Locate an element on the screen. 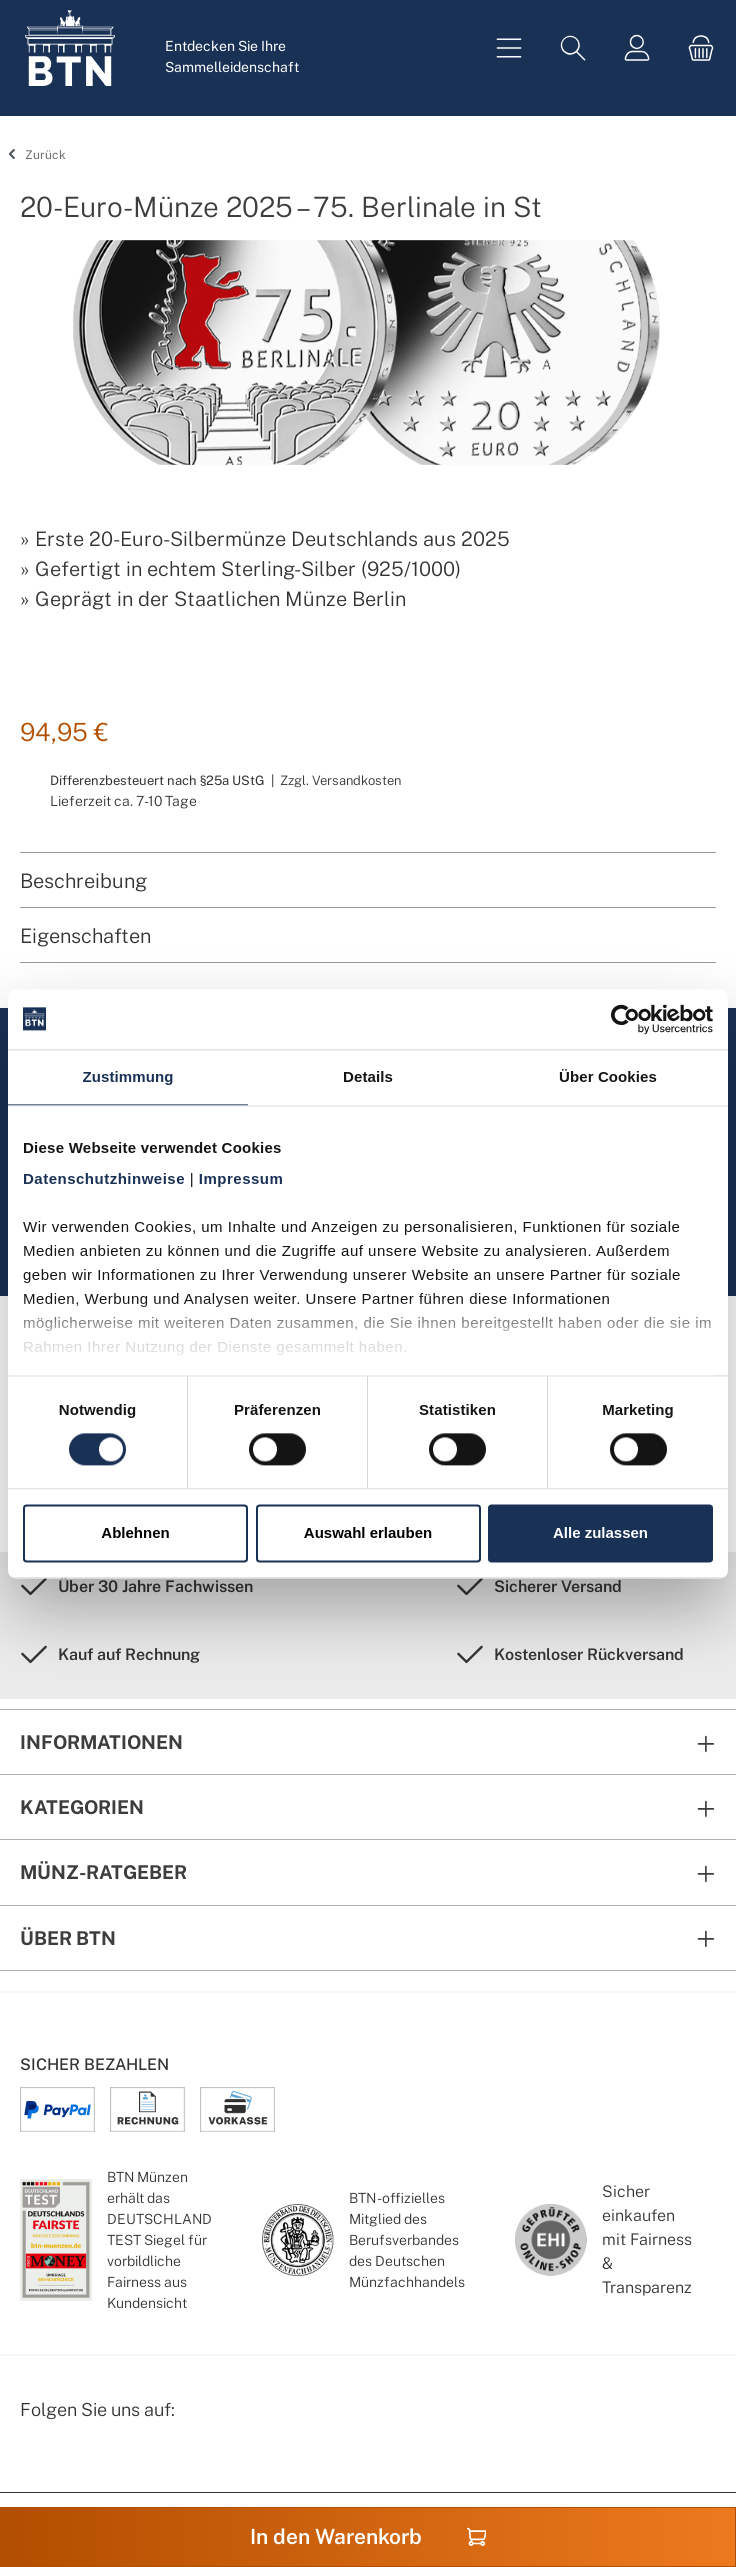  [Menü] is located at coordinates (509, 48).